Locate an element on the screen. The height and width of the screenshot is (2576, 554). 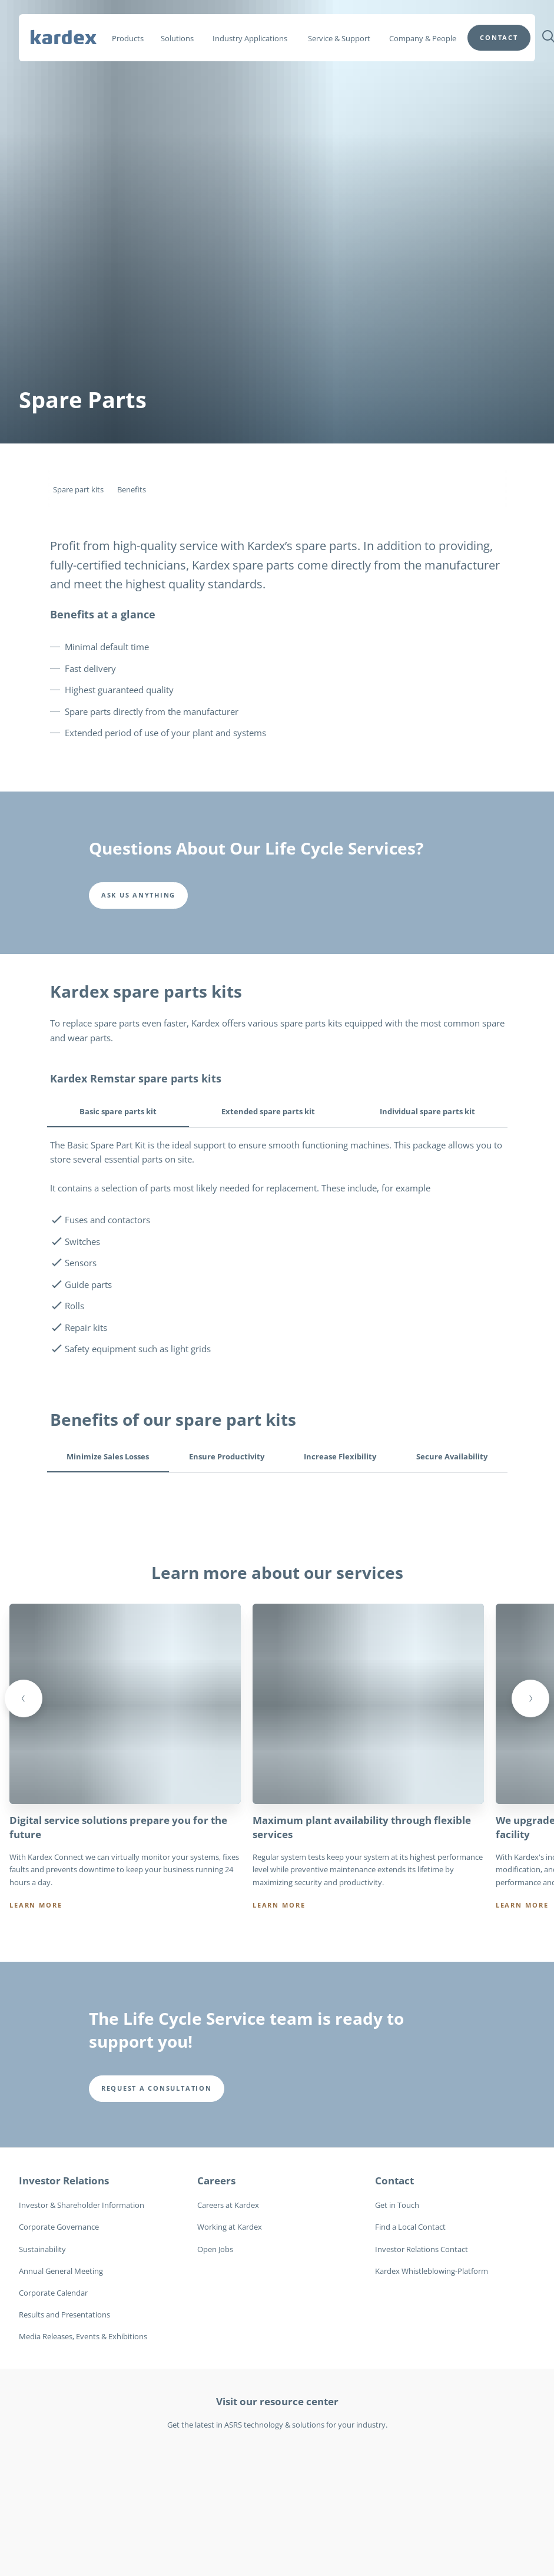
Open Jobs is located at coordinates (215, 2248).